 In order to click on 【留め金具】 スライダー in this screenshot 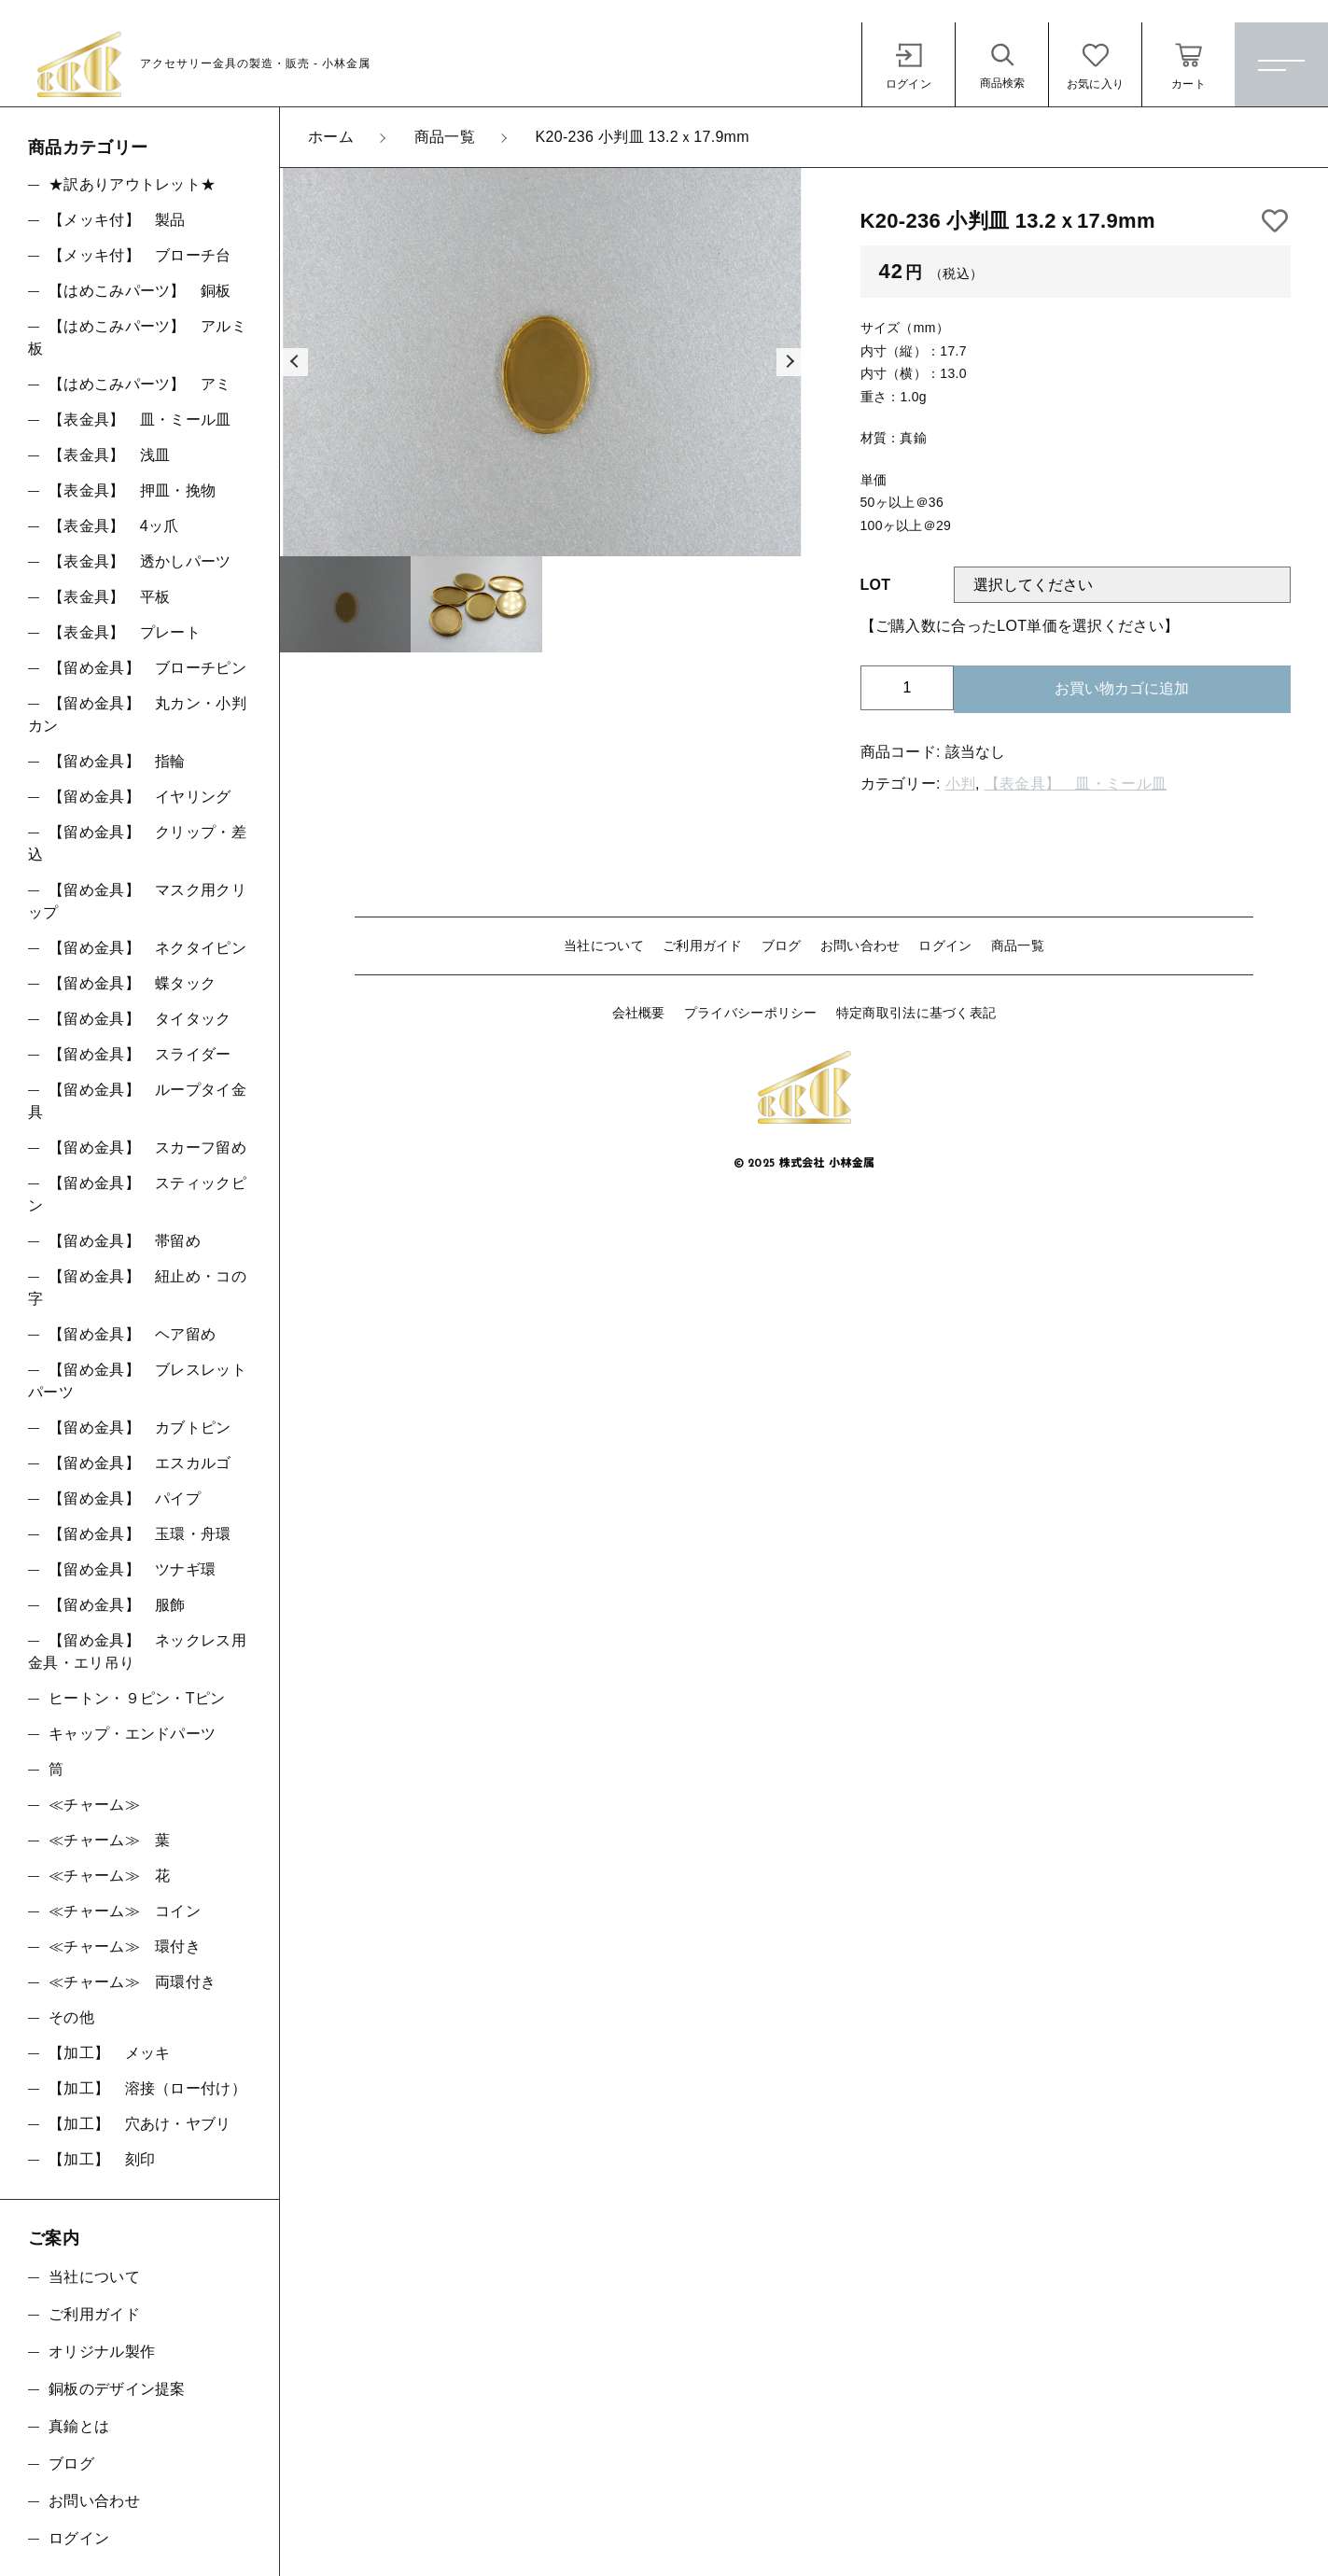, I will do `click(140, 1054)`.